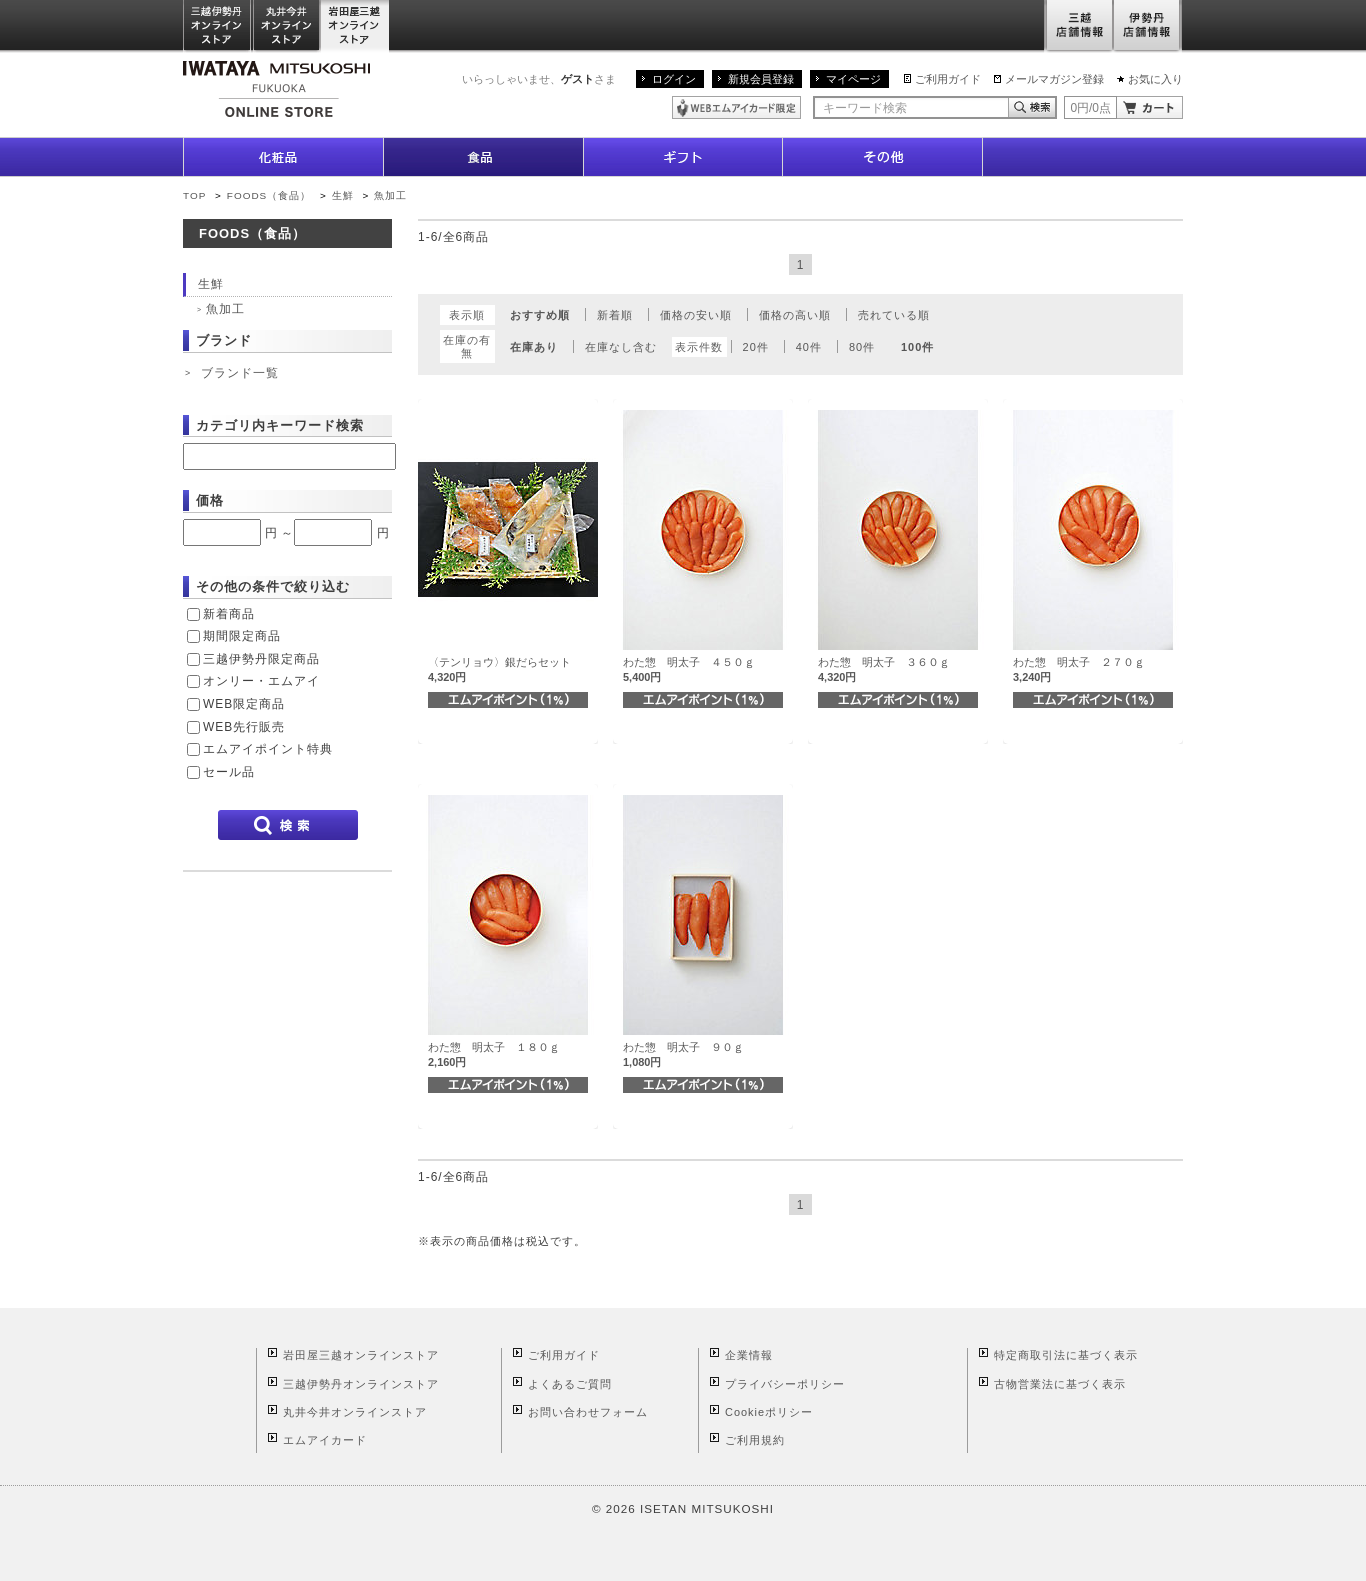 The height and width of the screenshot is (1581, 1366). Describe the element at coordinates (229, 772) in the screenshot. I see `セール品` at that location.